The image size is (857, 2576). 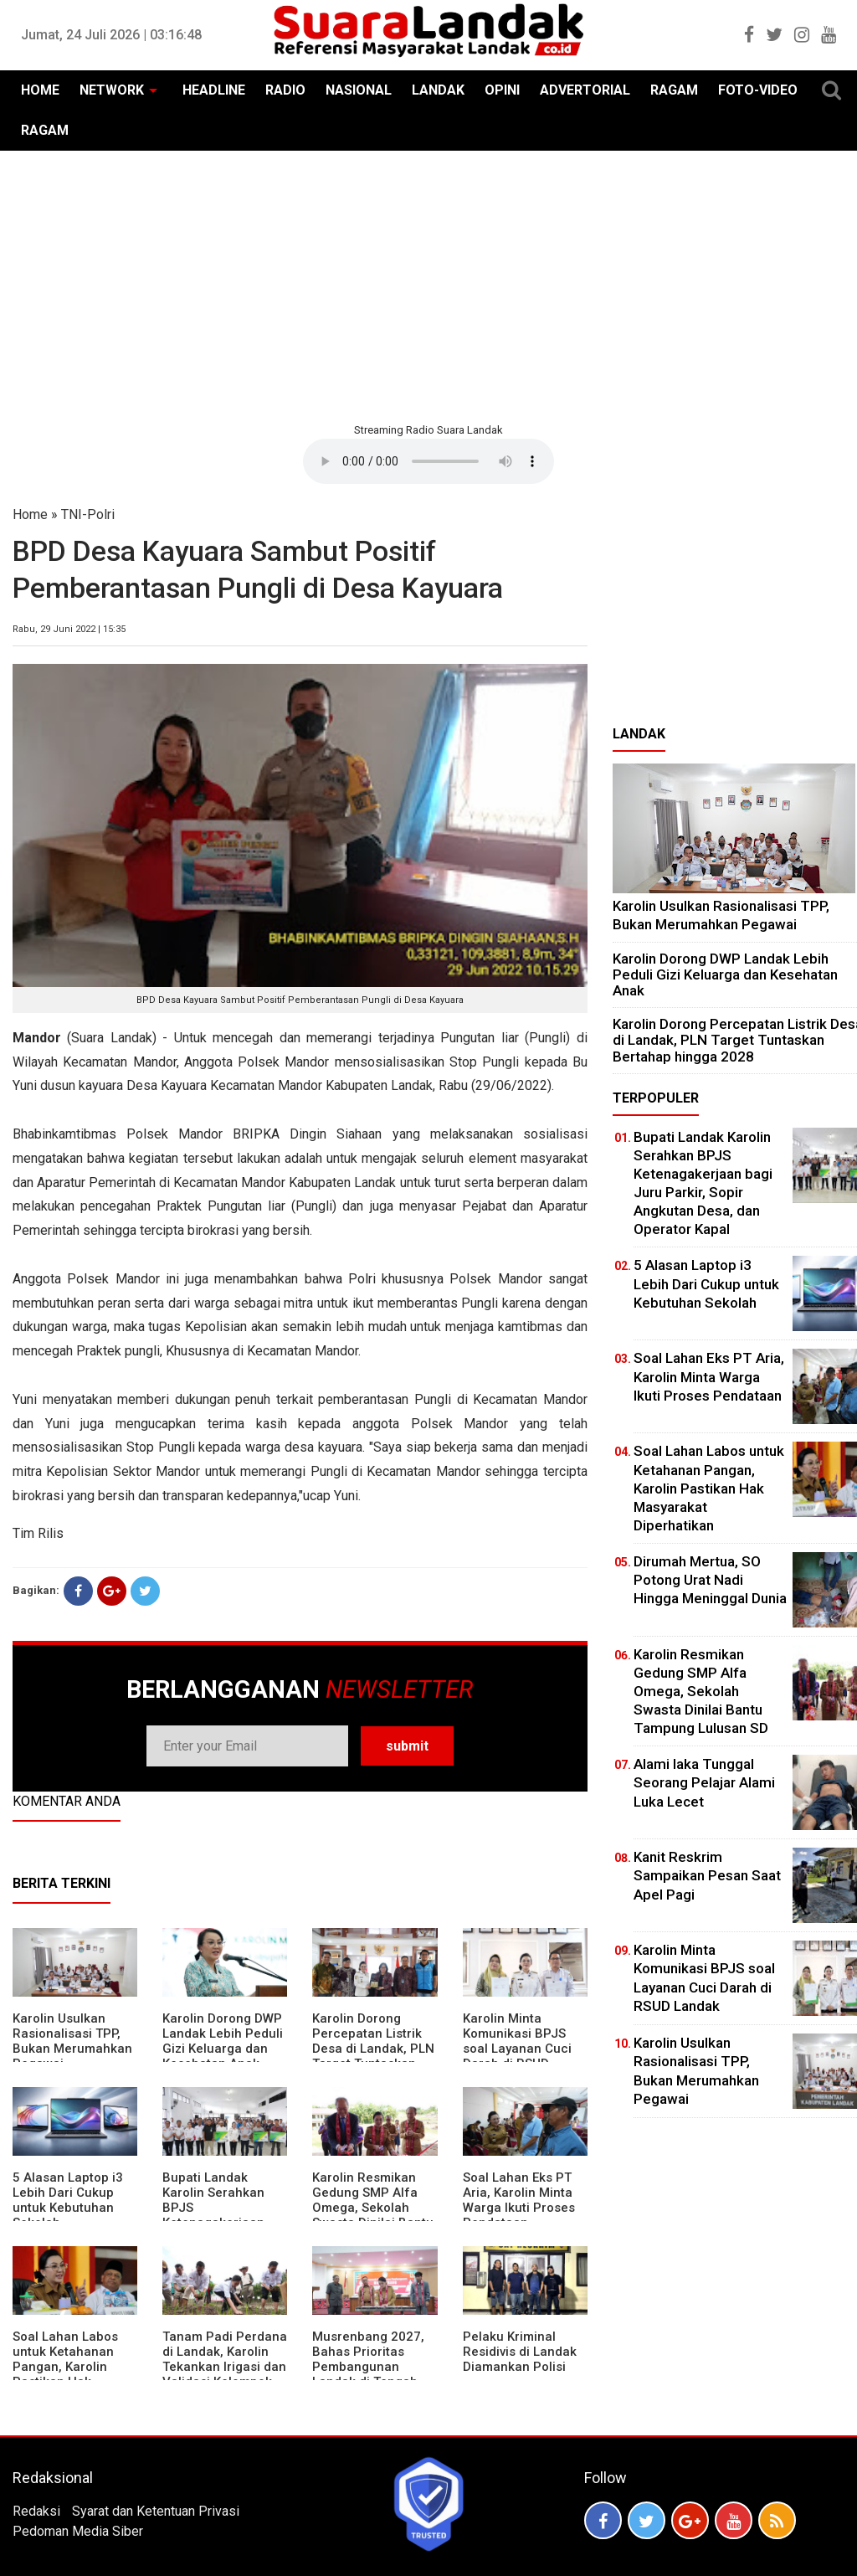 What do you see at coordinates (710, 1580) in the screenshot?
I see `Dirumah Mertua, SO Potong Urat Nadi Hingga Meninggal Dunia` at bounding box center [710, 1580].